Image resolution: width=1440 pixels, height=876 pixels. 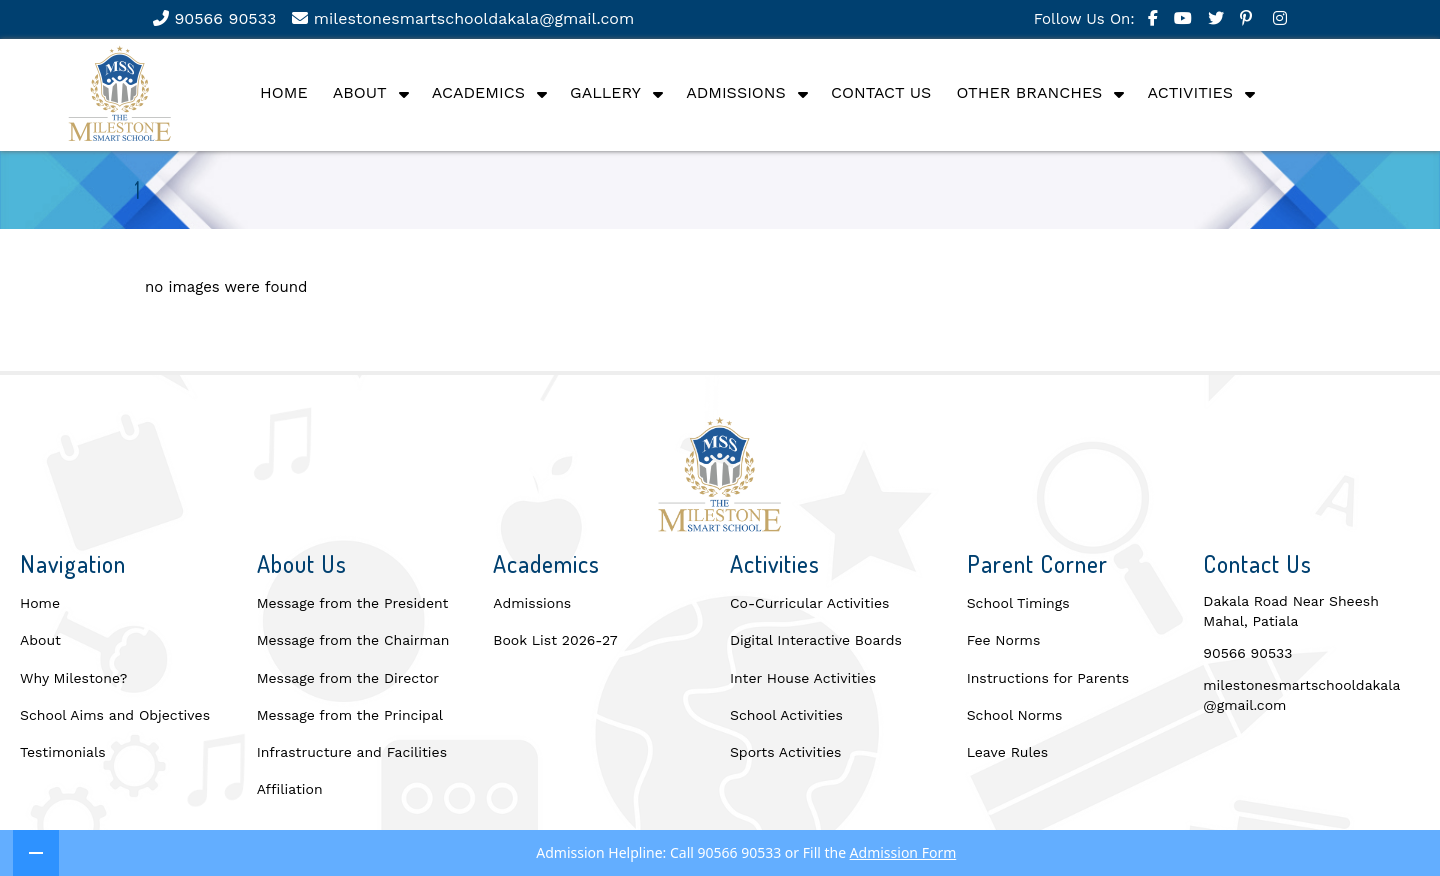 I want to click on Message from the Principal, so click(x=350, y=715).